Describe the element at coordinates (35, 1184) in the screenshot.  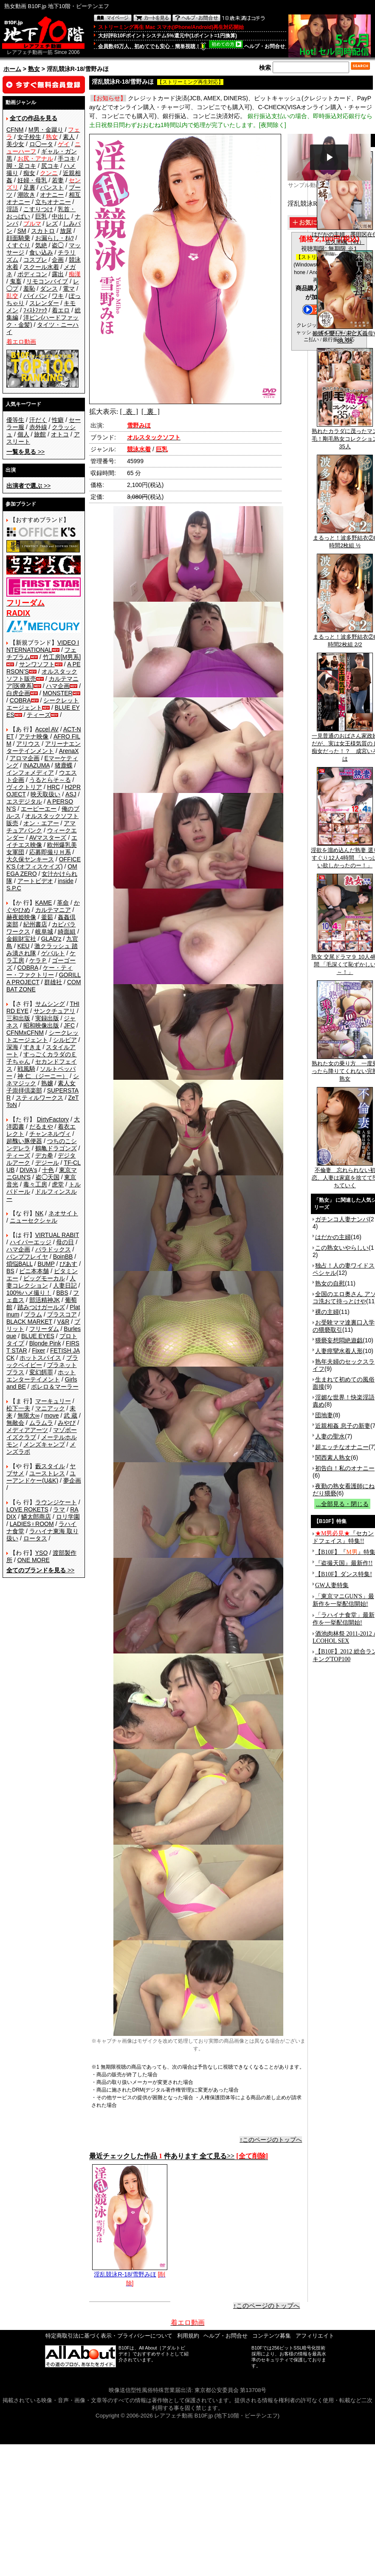
I see `毒々工房` at that location.